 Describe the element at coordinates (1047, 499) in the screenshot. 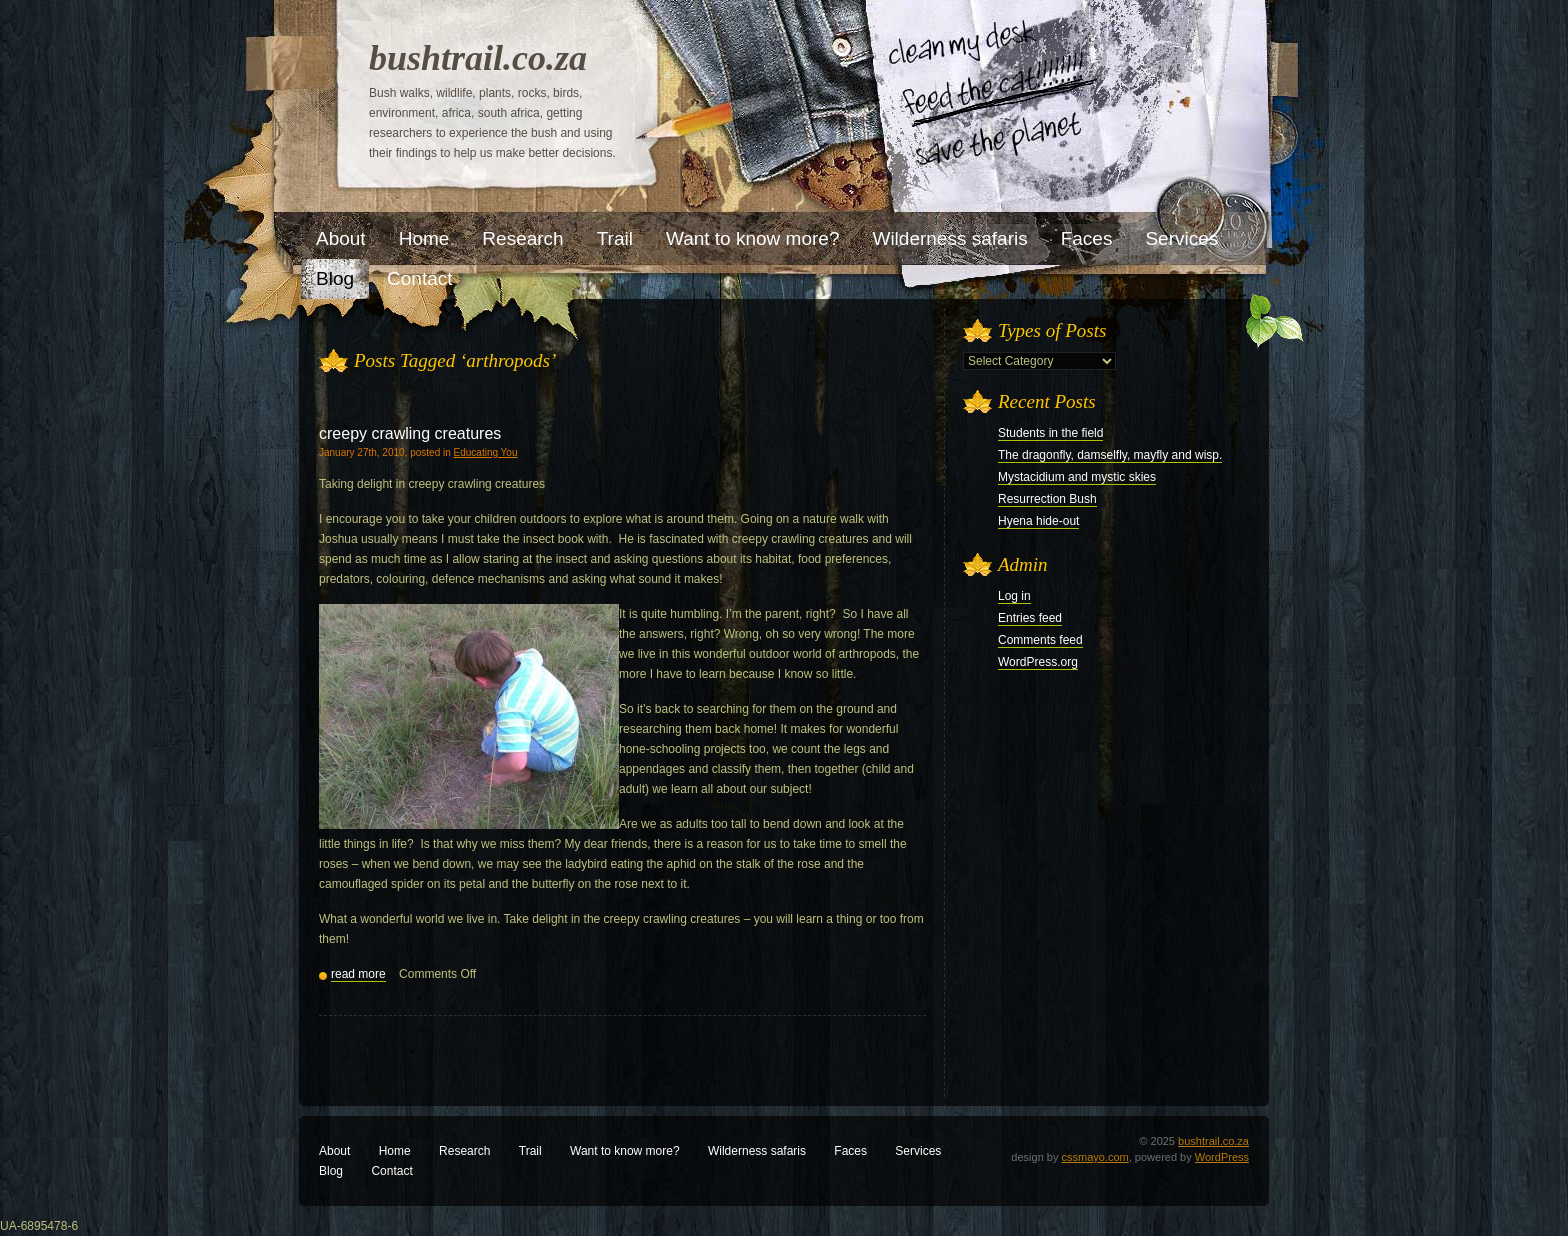

I see `Resurrection Bush` at that location.